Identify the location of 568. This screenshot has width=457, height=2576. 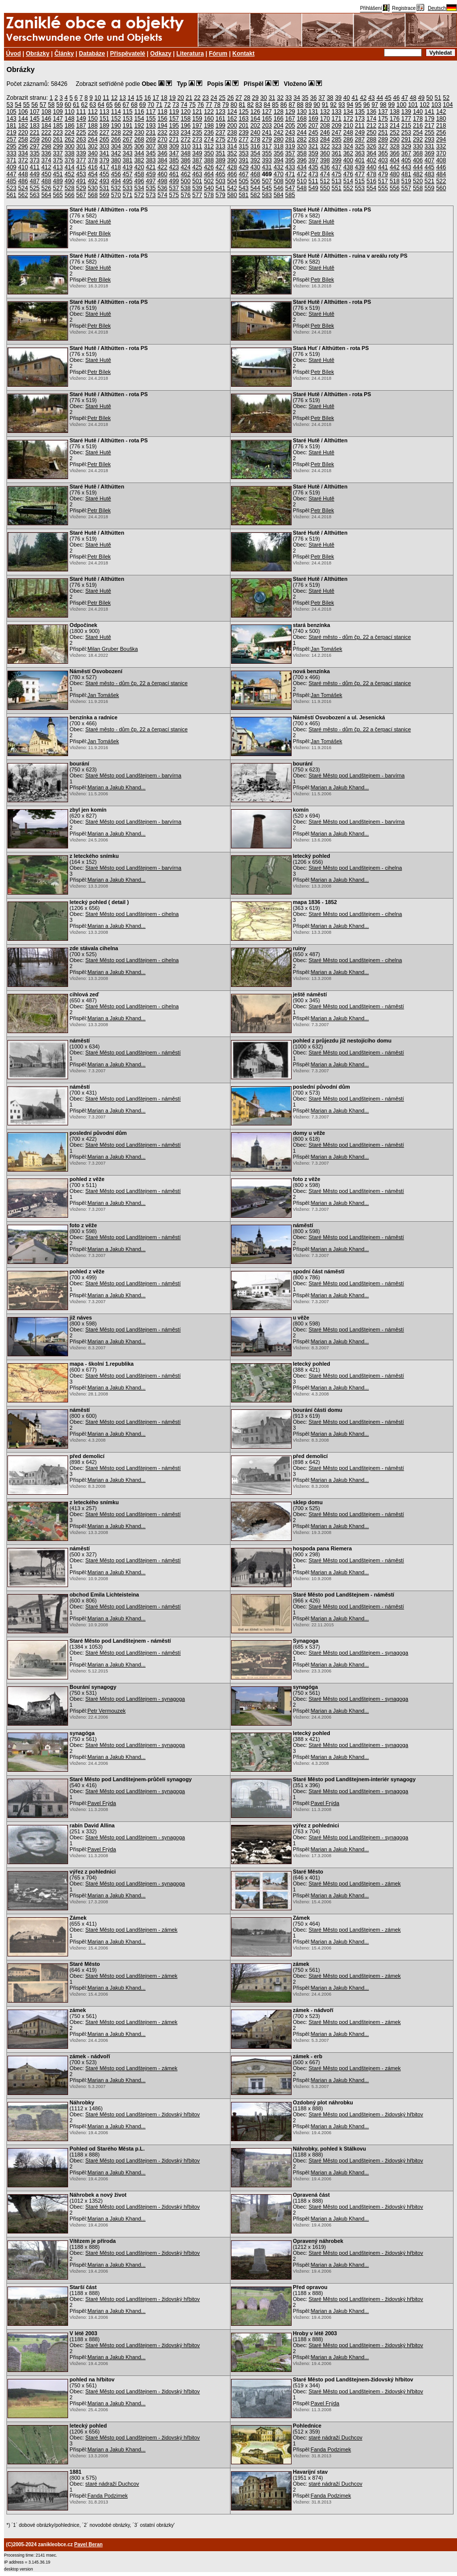
(93, 195).